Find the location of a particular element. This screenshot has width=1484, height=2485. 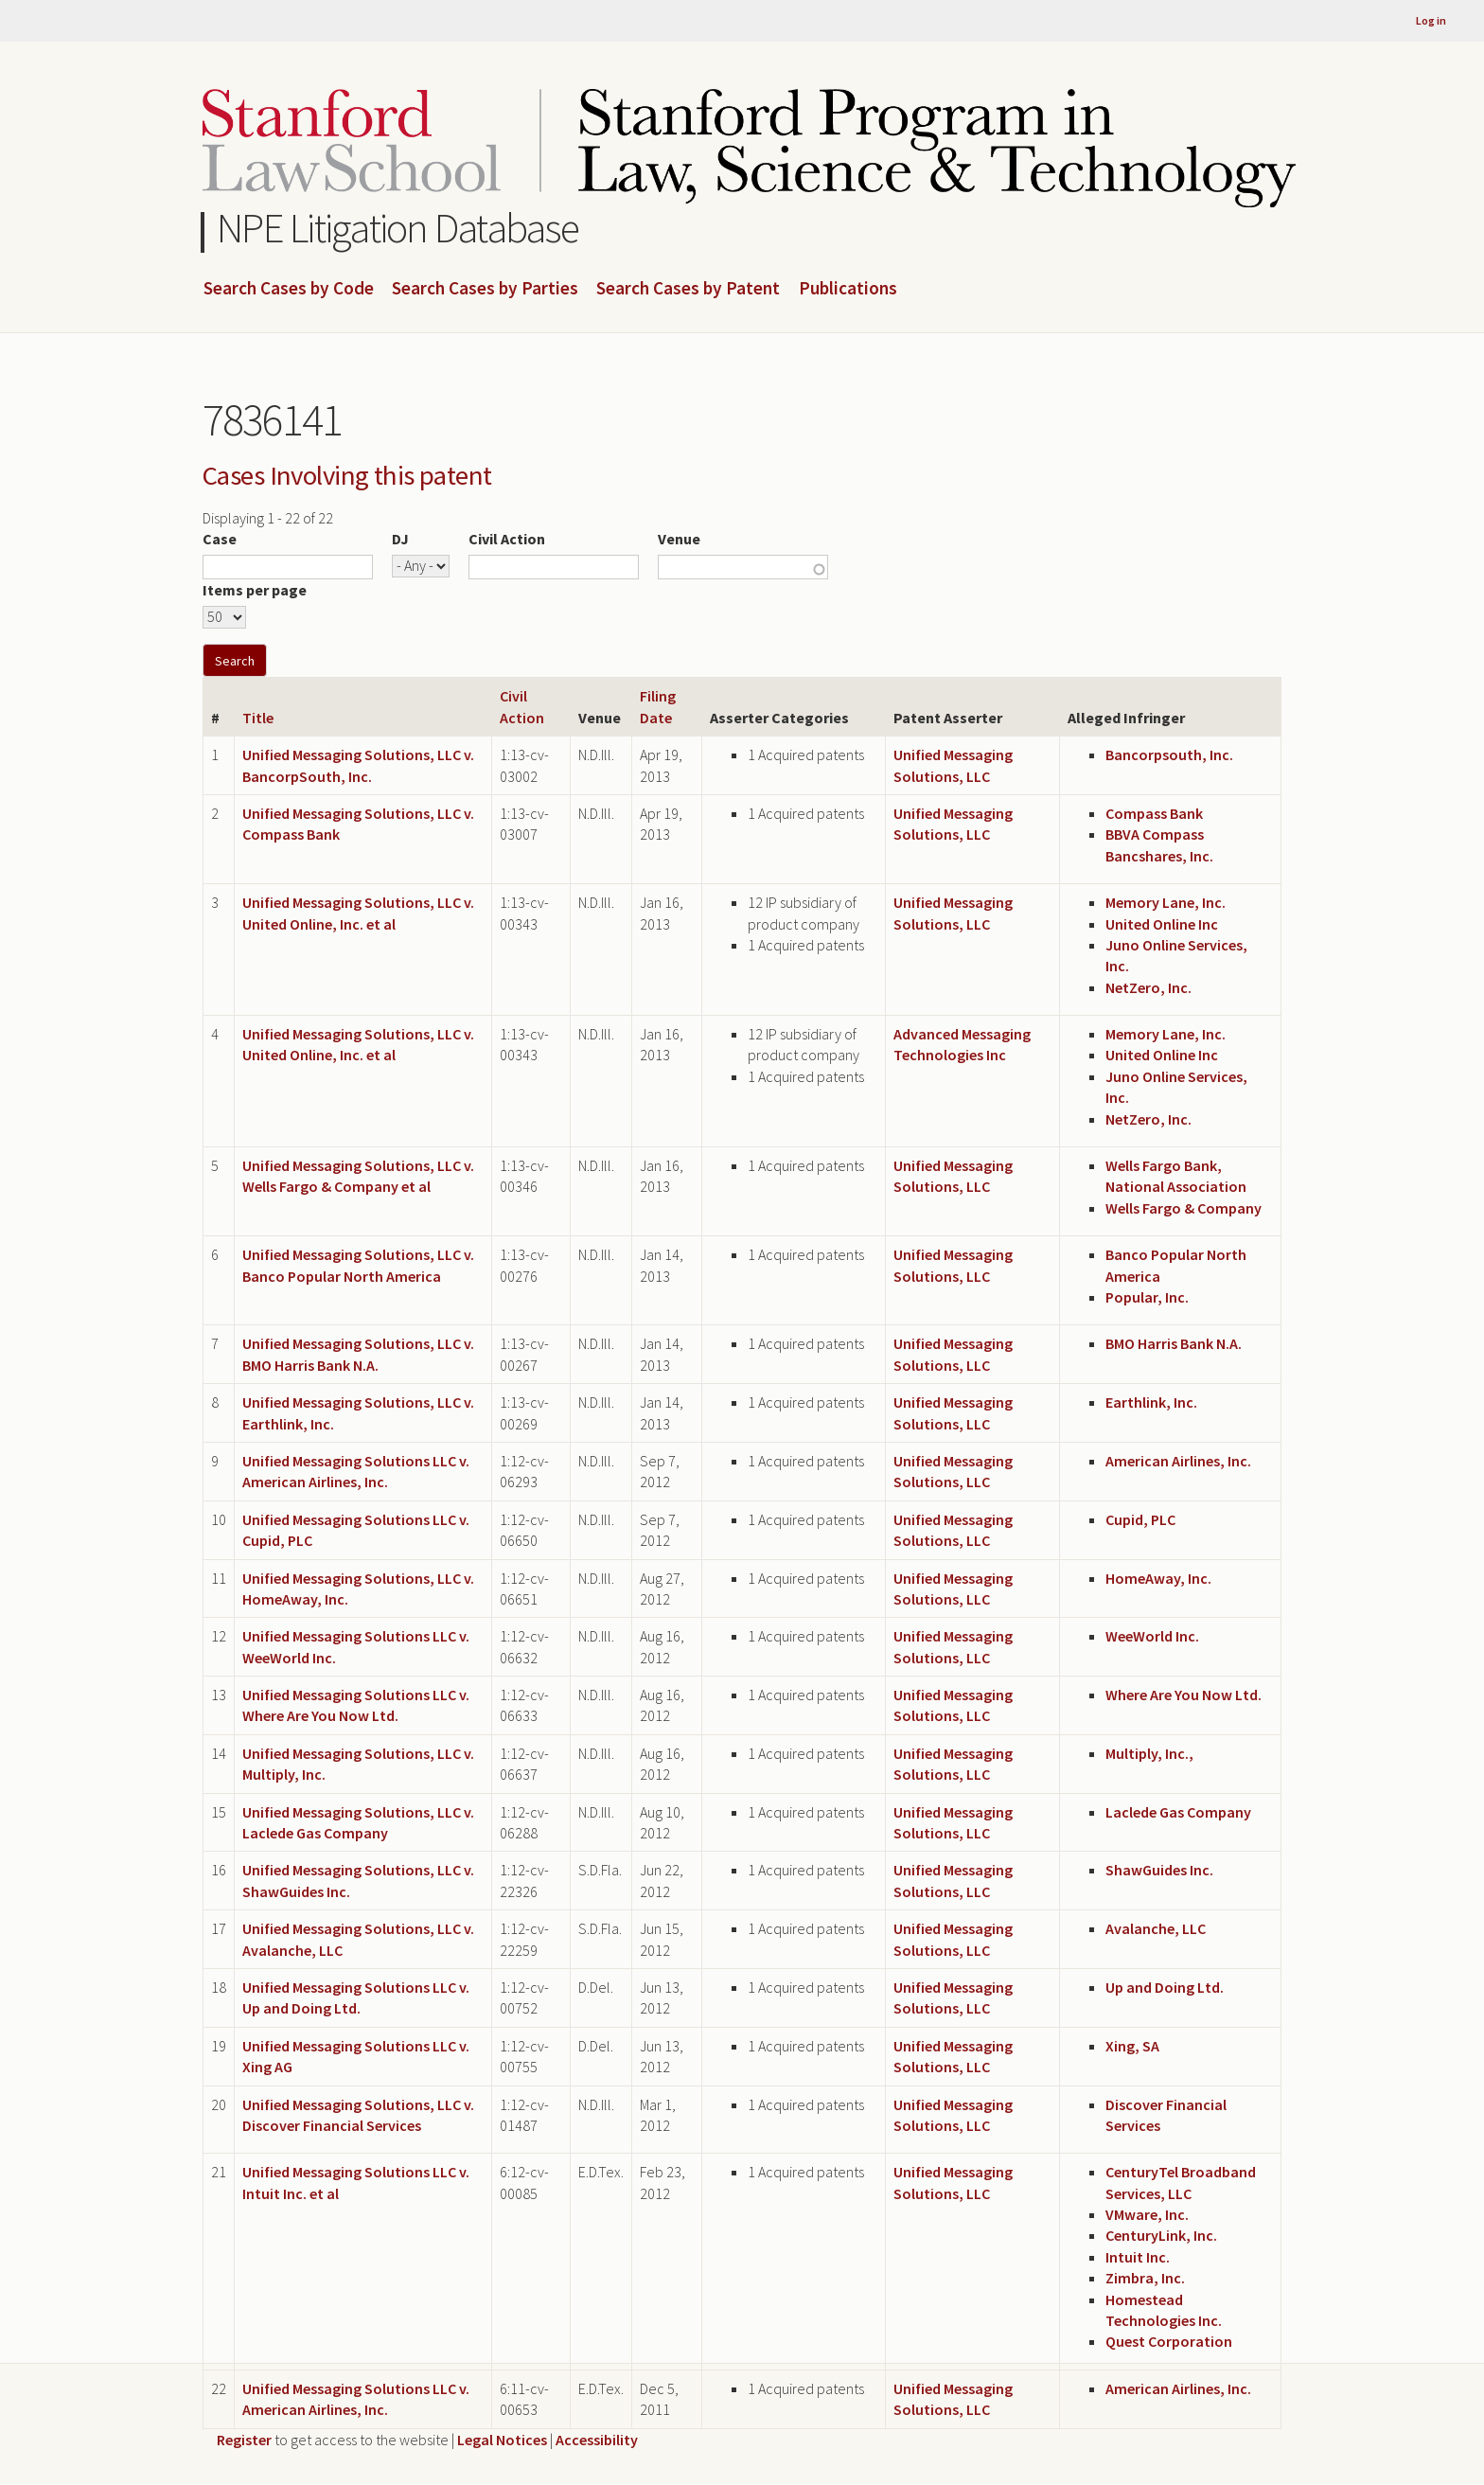

Items per page is located at coordinates (255, 589).